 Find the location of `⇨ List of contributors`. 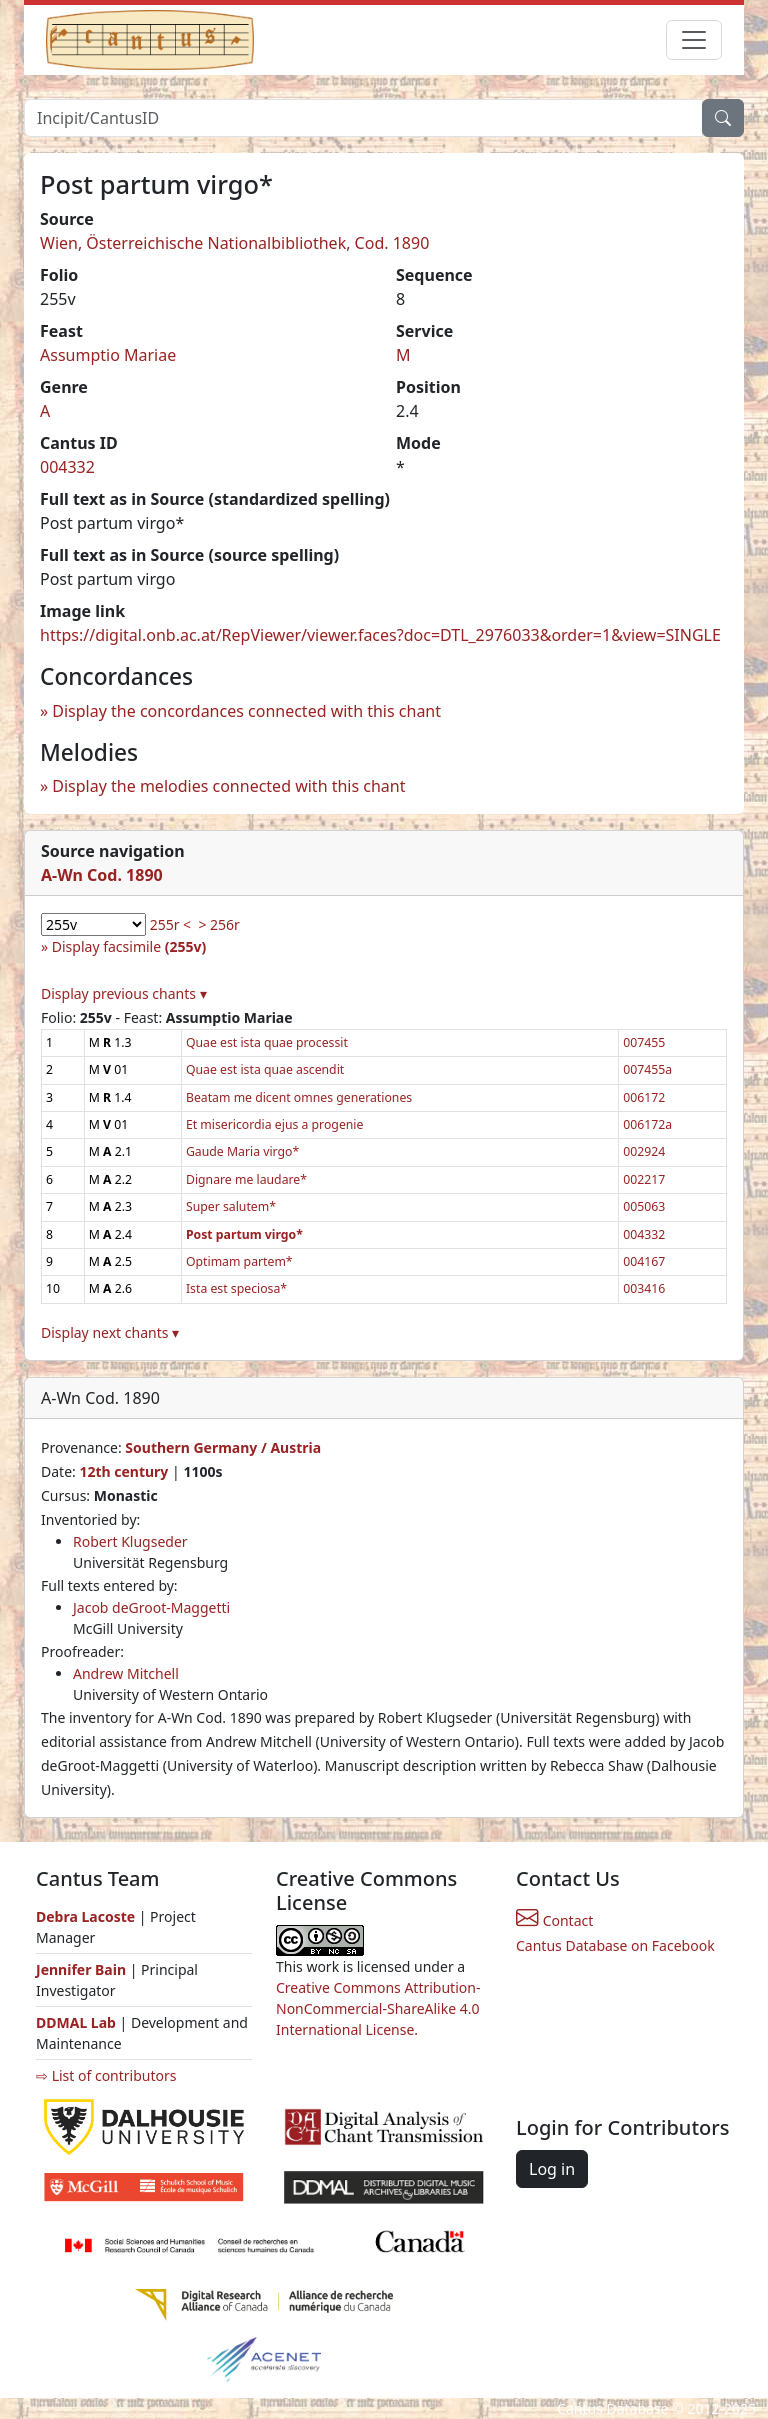

⇨ List of contributors is located at coordinates (106, 2075).